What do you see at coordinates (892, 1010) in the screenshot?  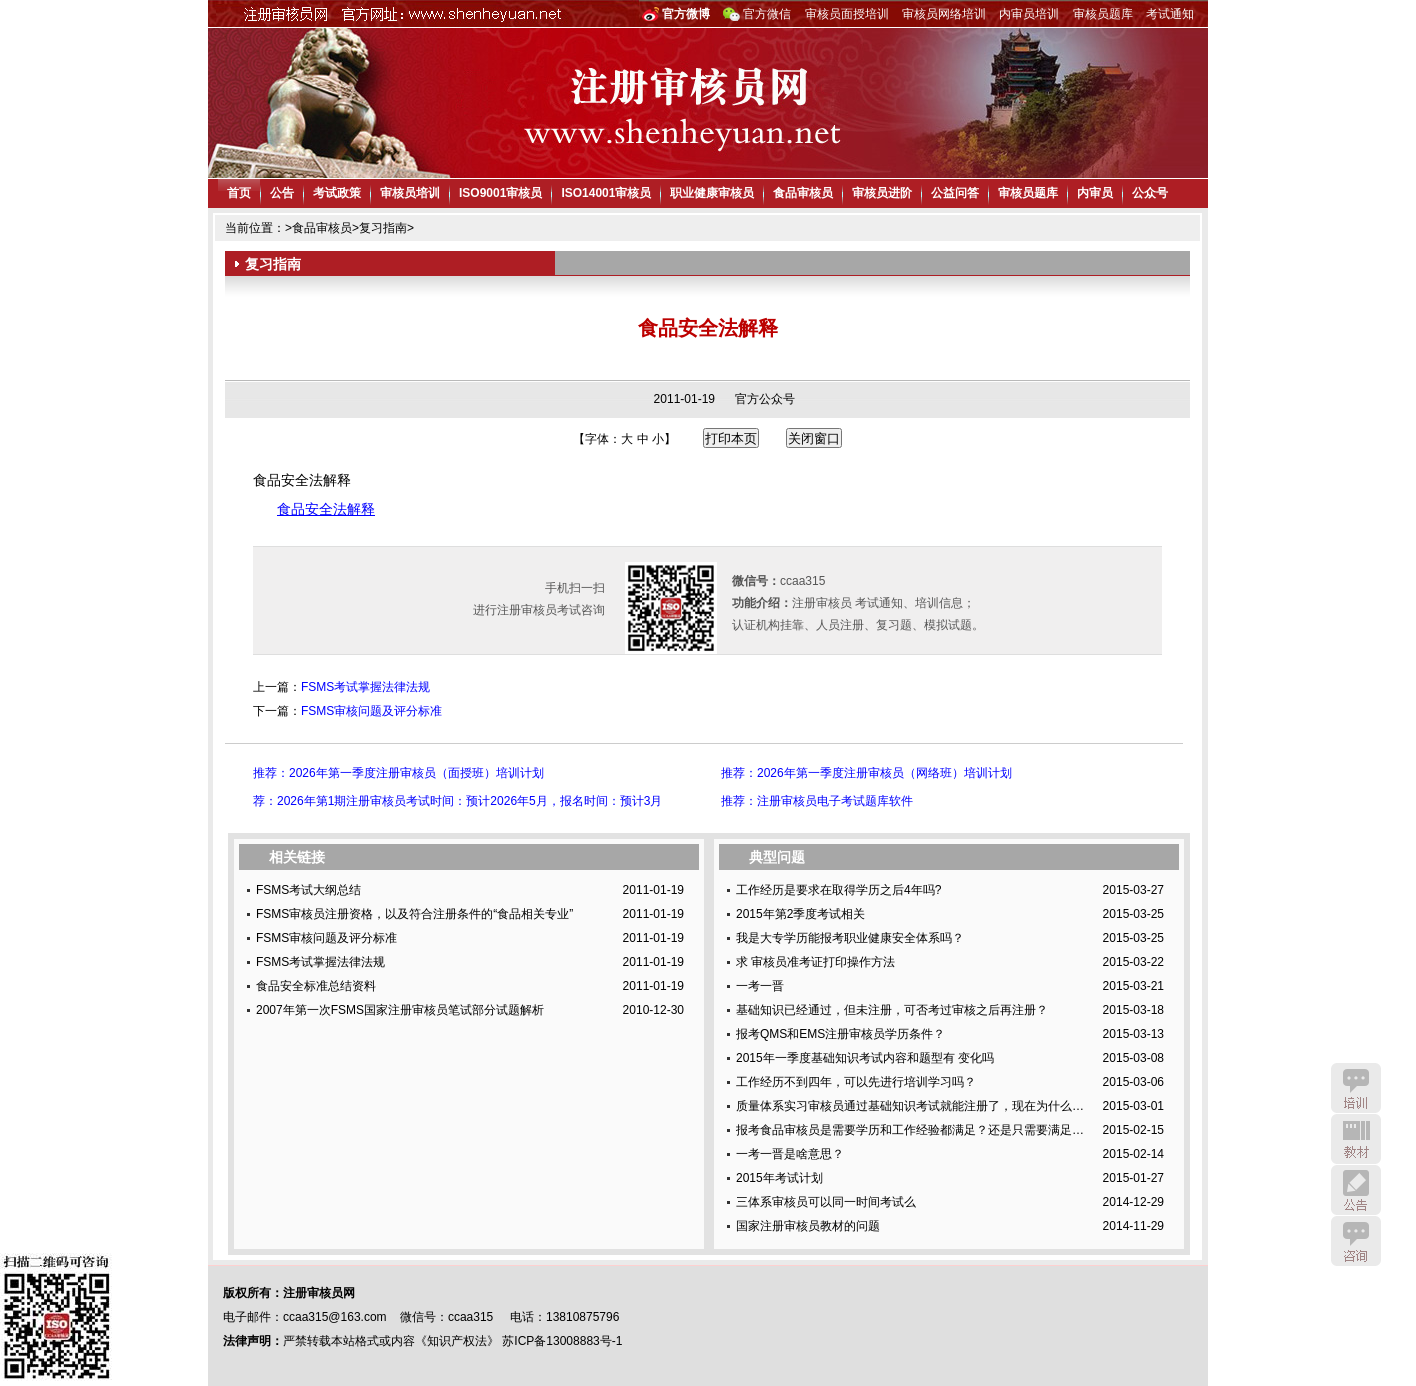 I see `基础知识已经通过，但未注册，可否考过审核之后再注册？` at bounding box center [892, 1010].